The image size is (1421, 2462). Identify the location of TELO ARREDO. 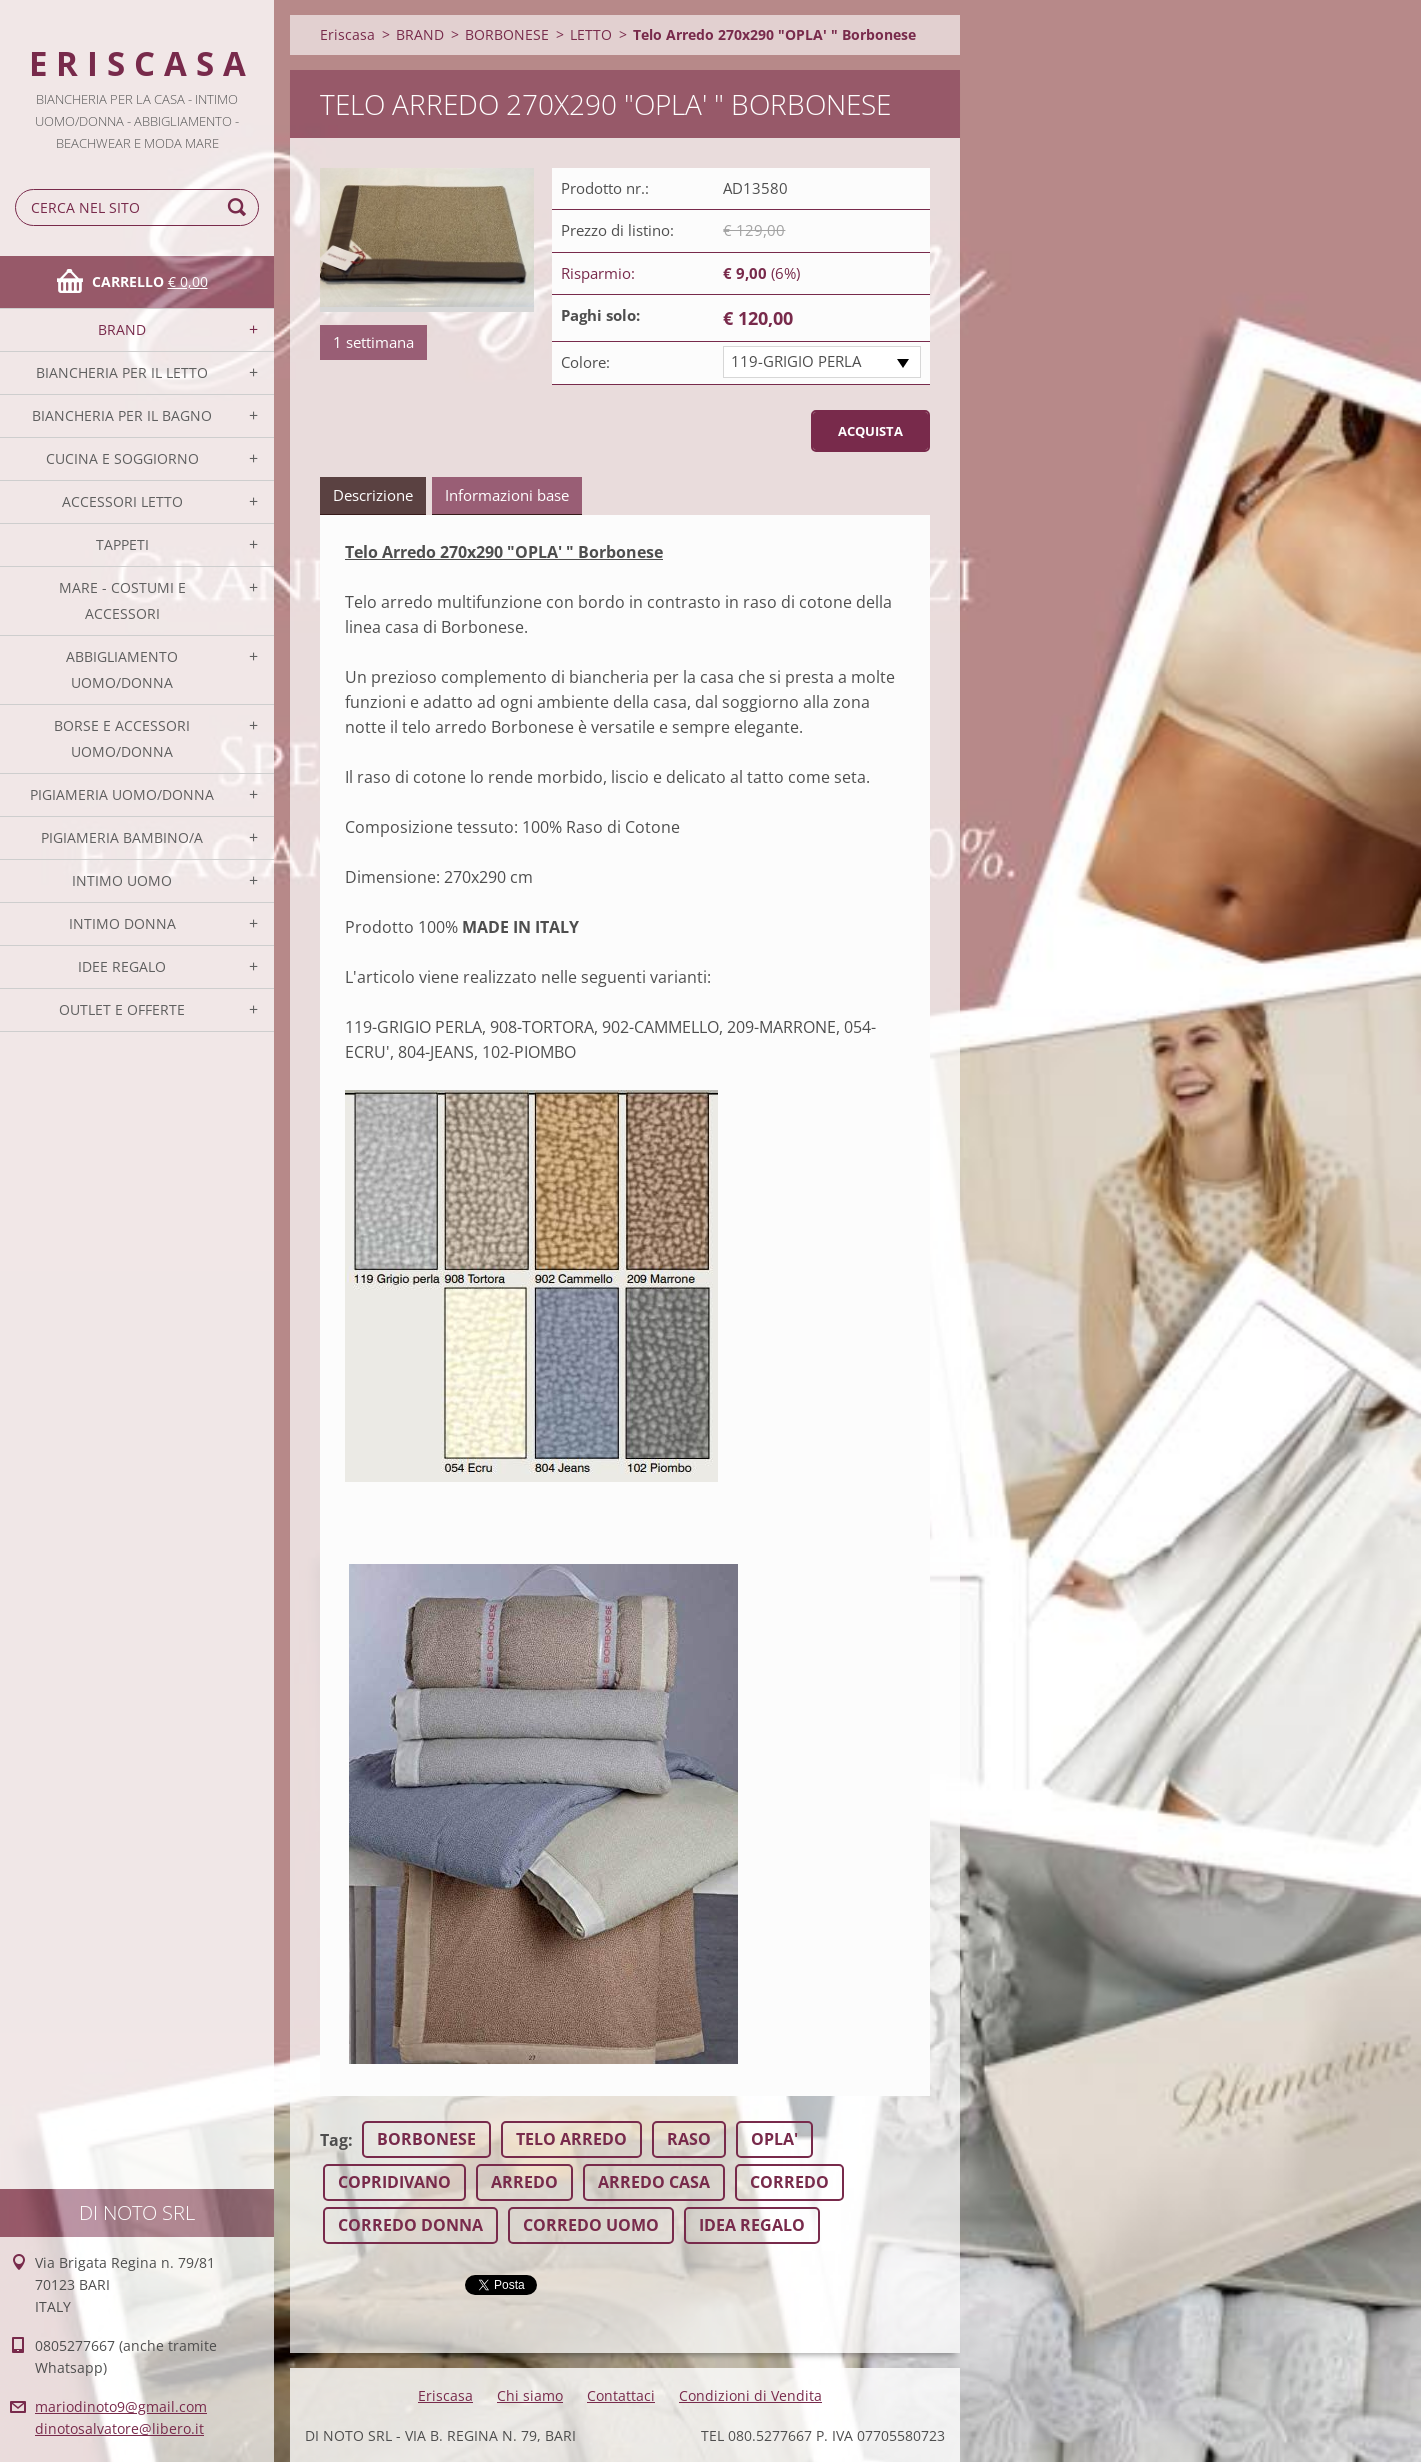
(571, 2139).